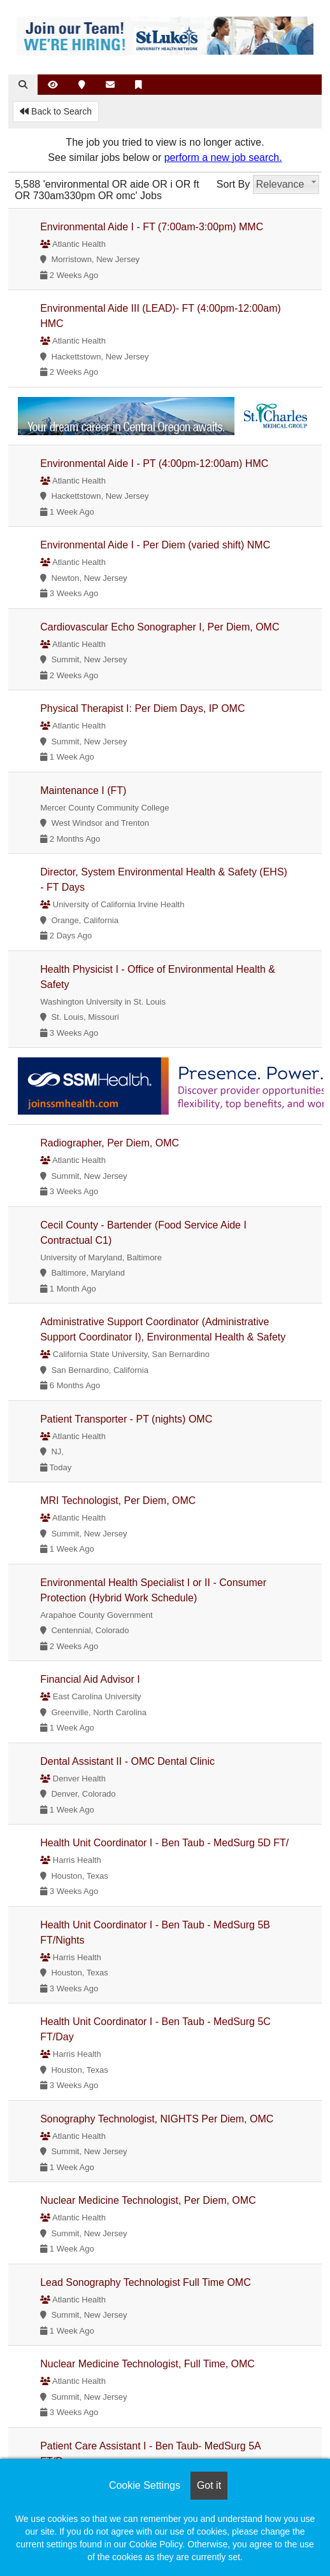  What do you see at coordinates (90, 1679) in the screenshot?
I see `Financial Aid Advisor I` at bounding box center [90, 1679].